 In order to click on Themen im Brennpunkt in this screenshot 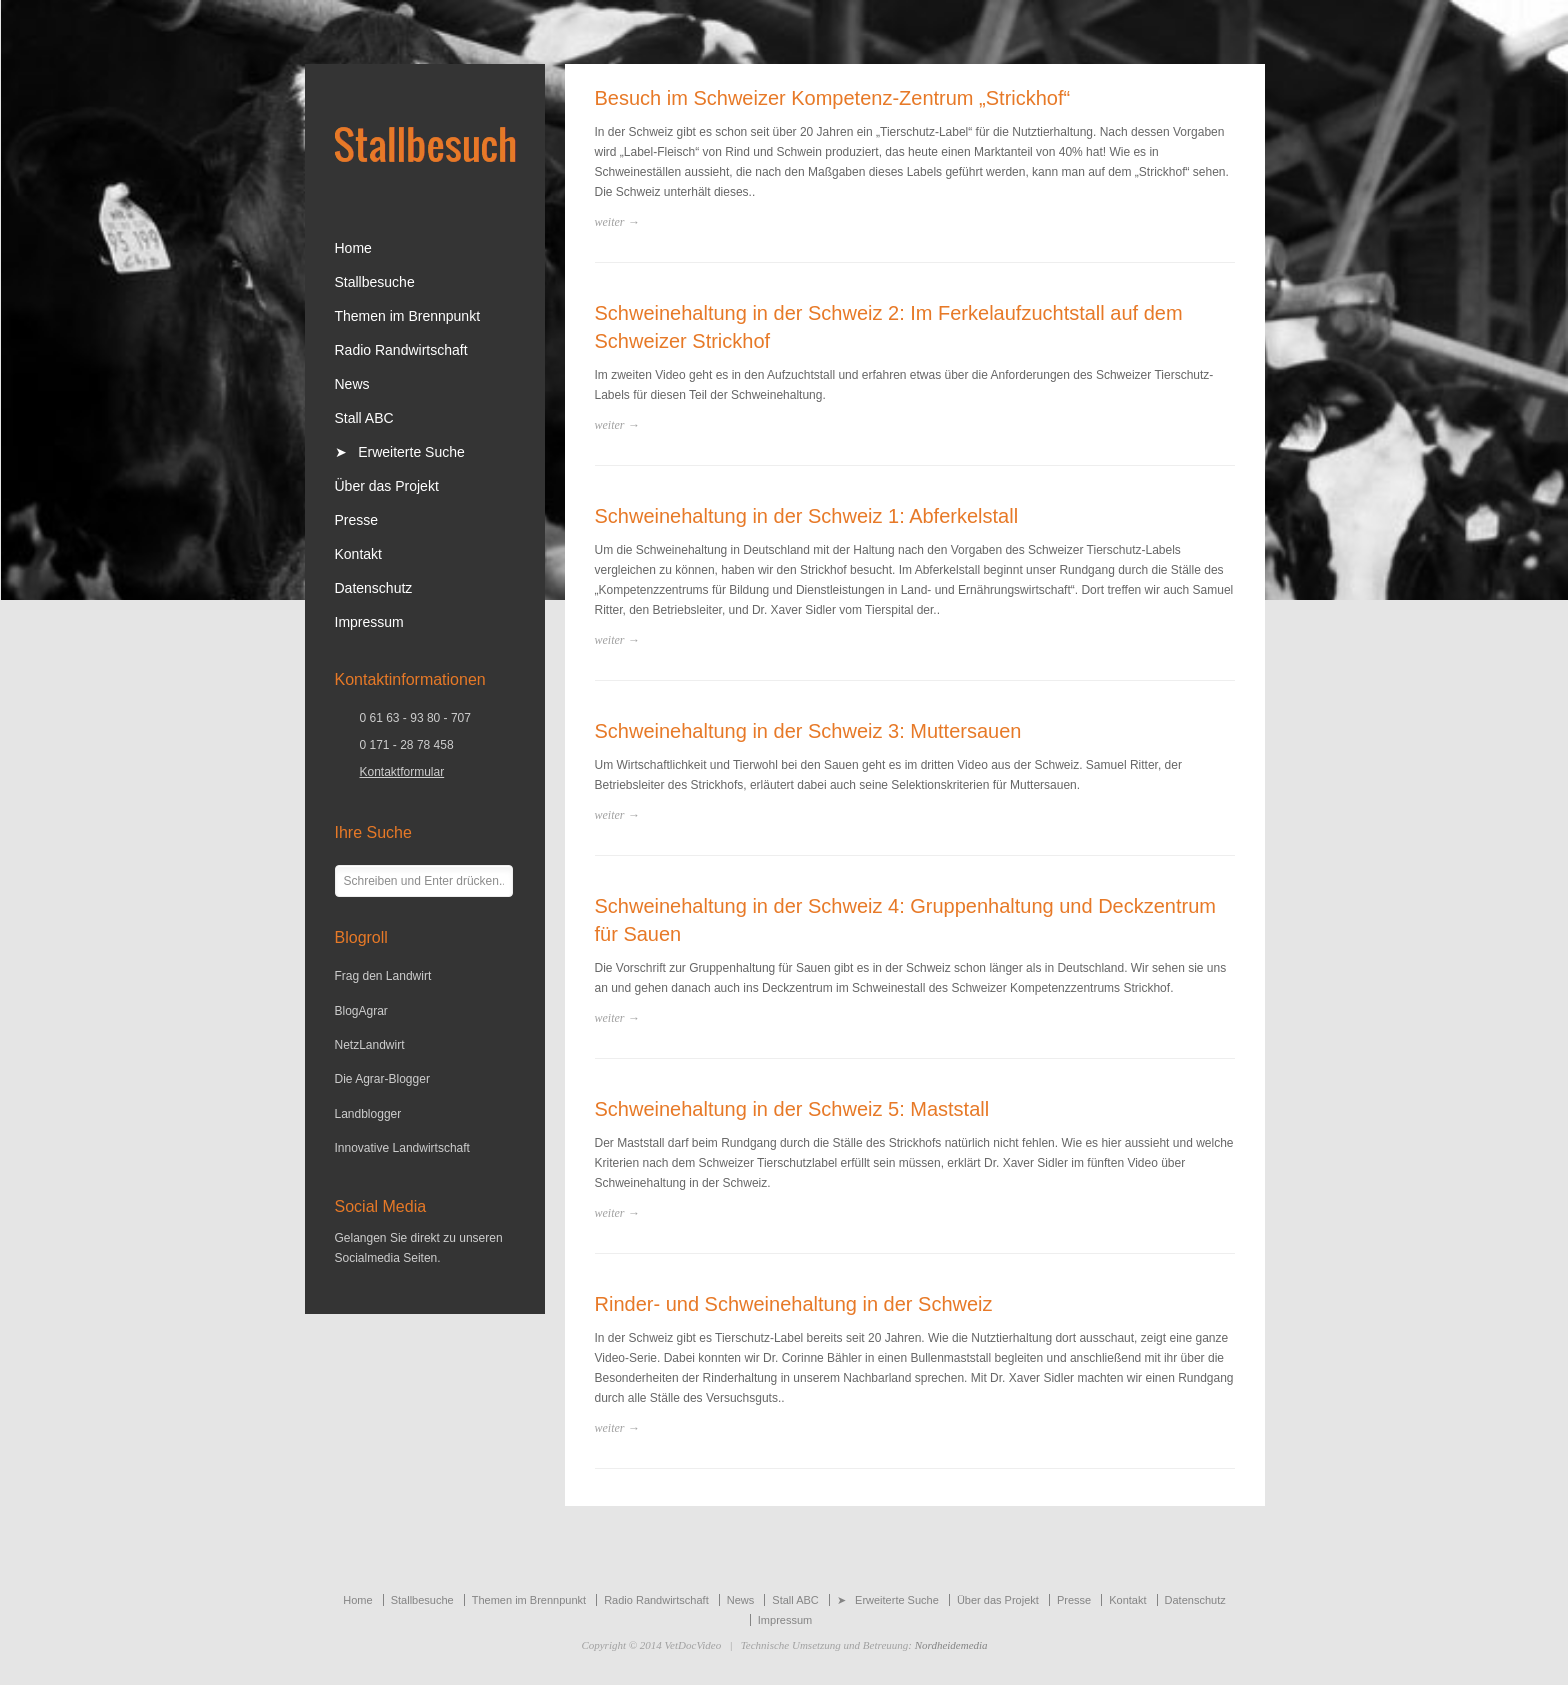, I will do `click(408, 316)`.